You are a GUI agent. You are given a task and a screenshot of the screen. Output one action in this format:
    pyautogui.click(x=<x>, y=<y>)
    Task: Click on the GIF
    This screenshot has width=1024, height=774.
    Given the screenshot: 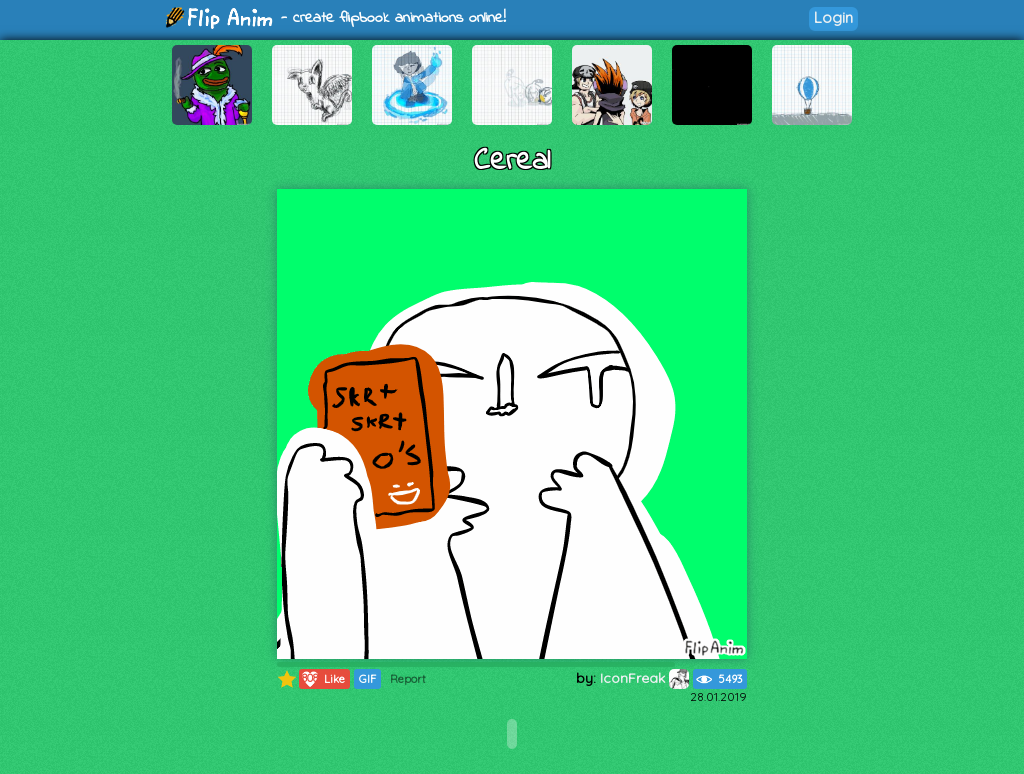 What is the action you would take?
    pyautogui.click(x=367, y=679)
    